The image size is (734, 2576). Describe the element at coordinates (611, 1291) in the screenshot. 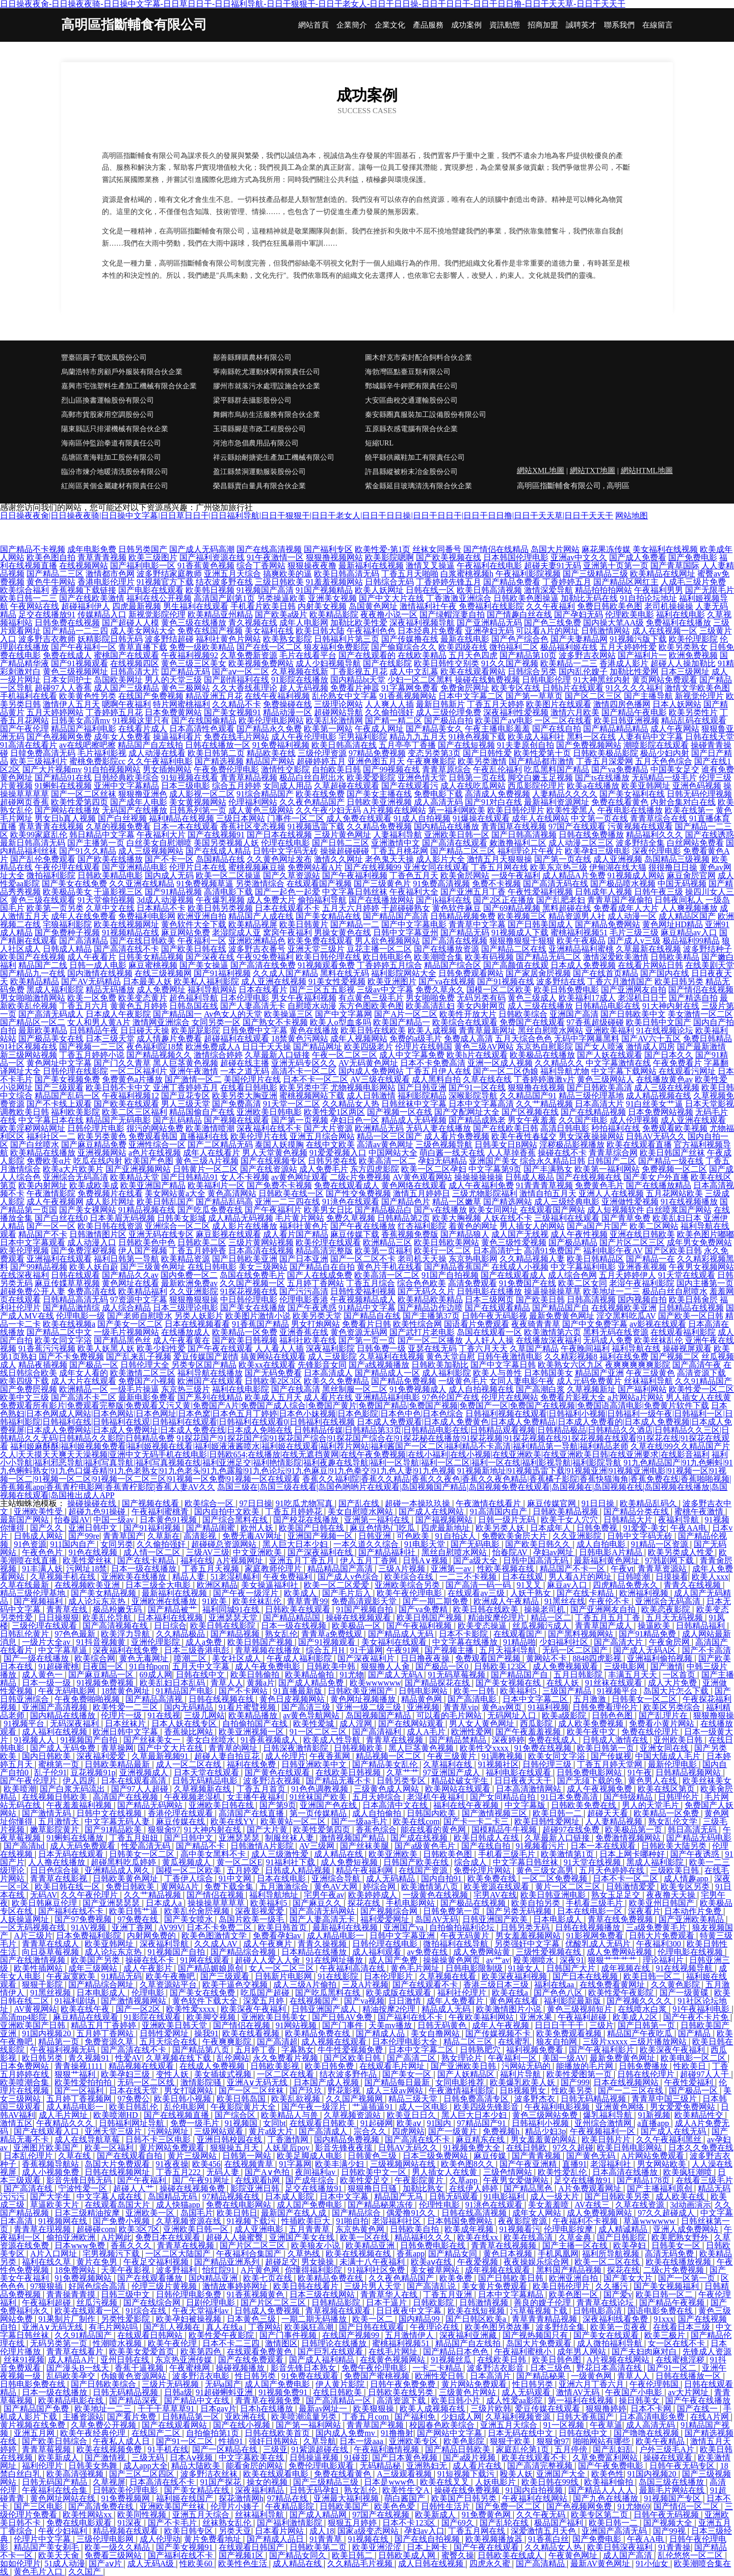

I see `欧美地址一二三` at that location.